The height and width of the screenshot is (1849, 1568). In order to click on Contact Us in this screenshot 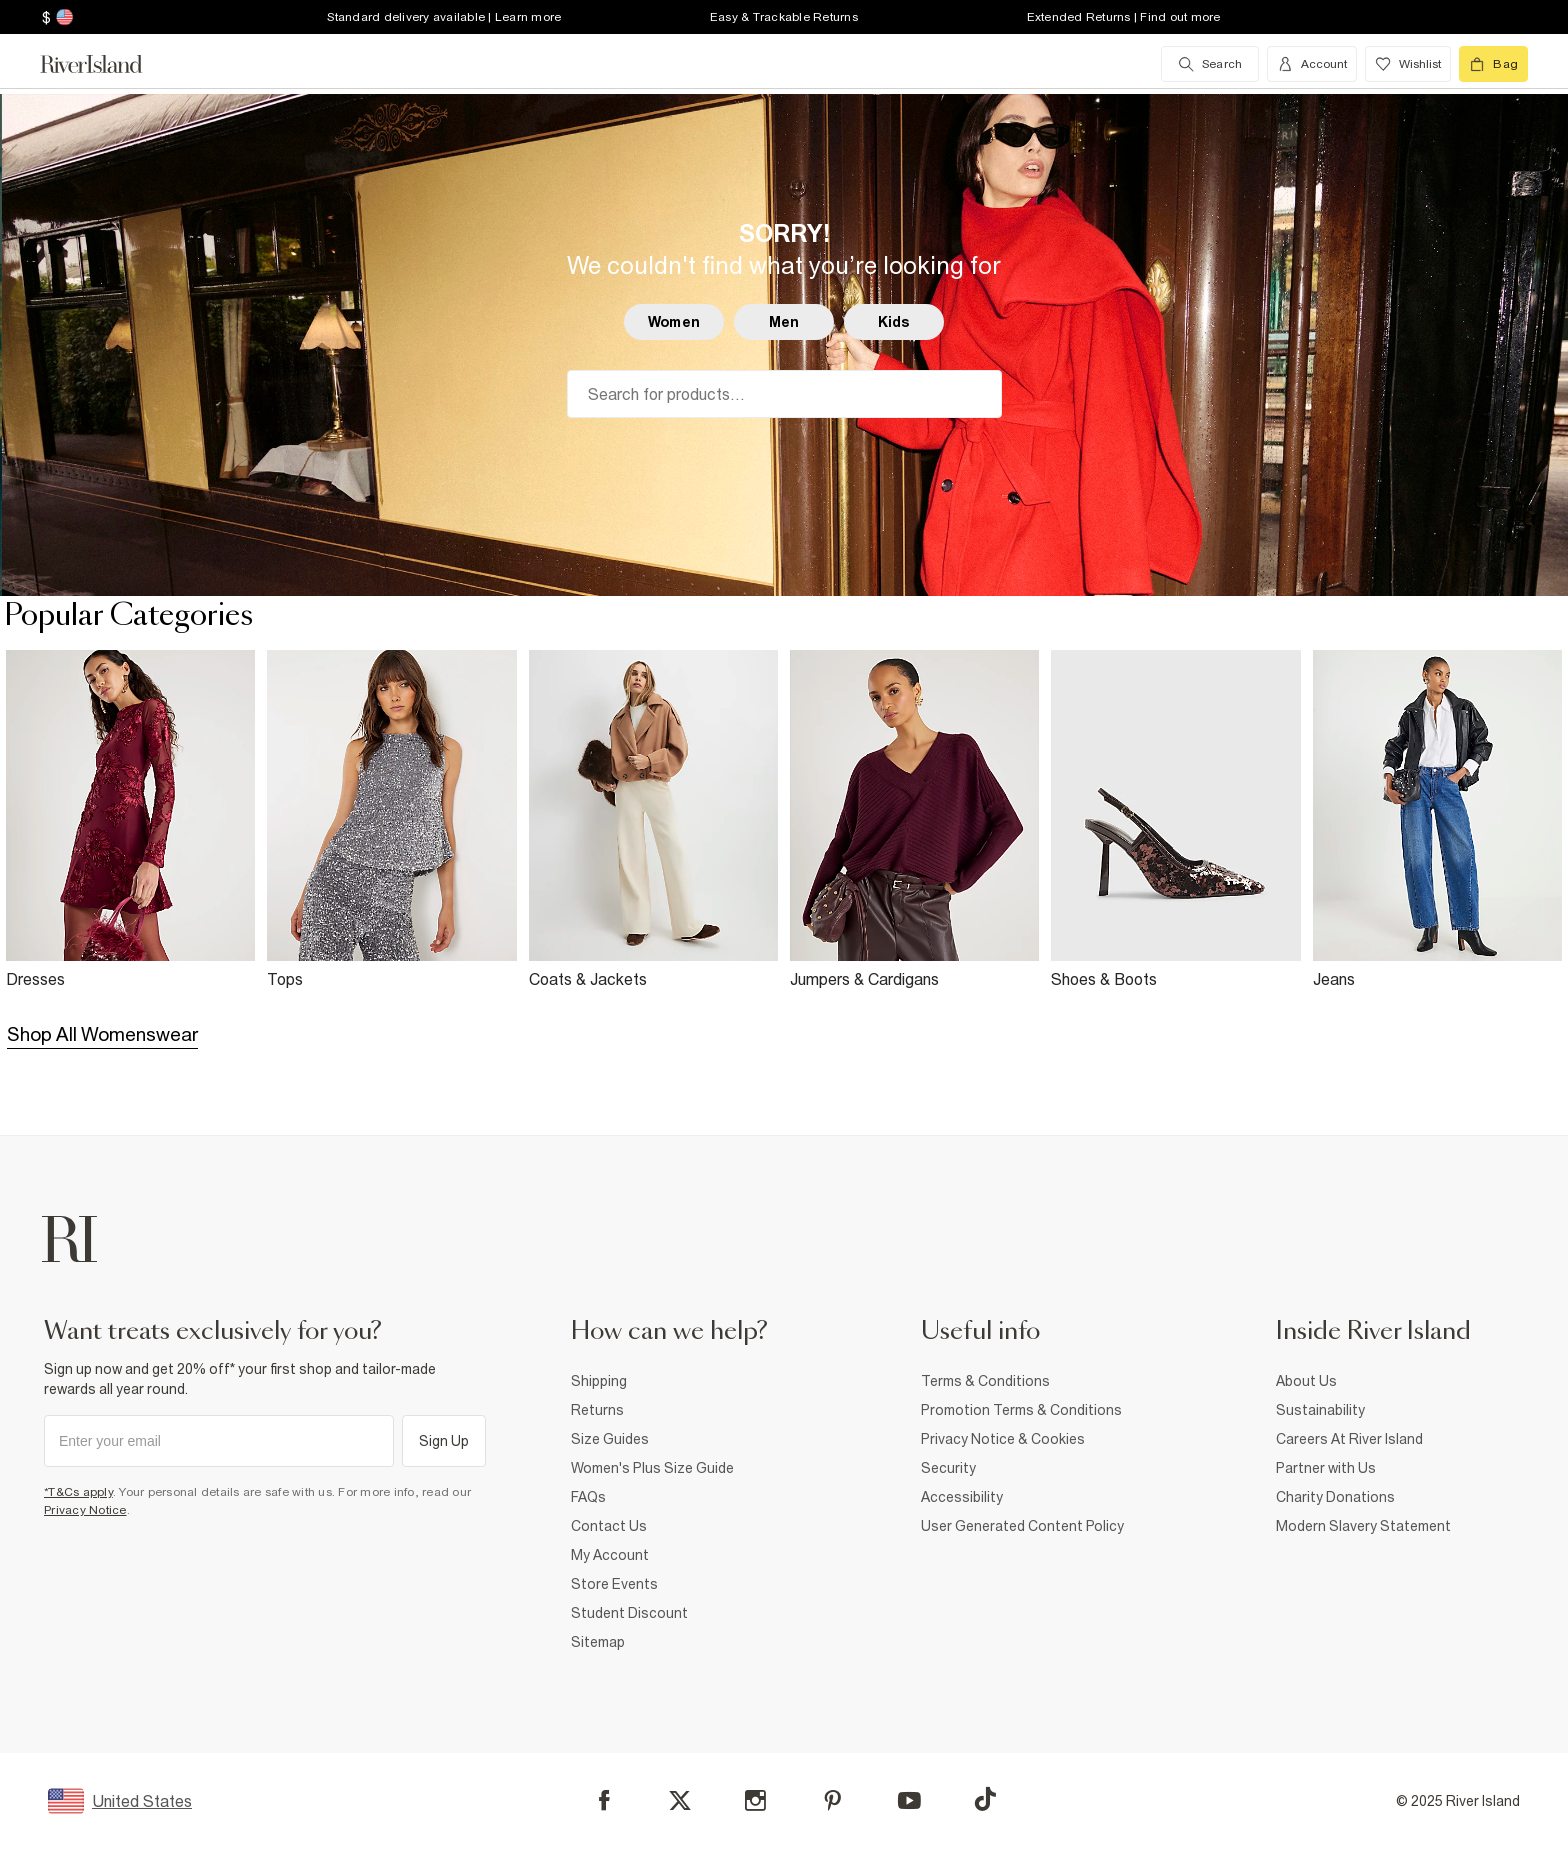, I will do `click(609, 1526)`.